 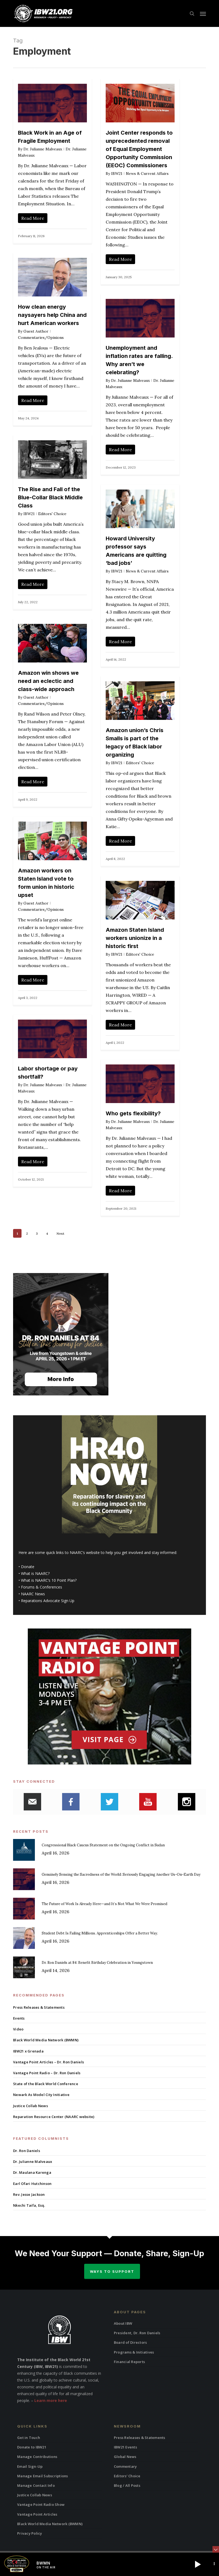 I want to click on Next, so click(x=60, y=1233).